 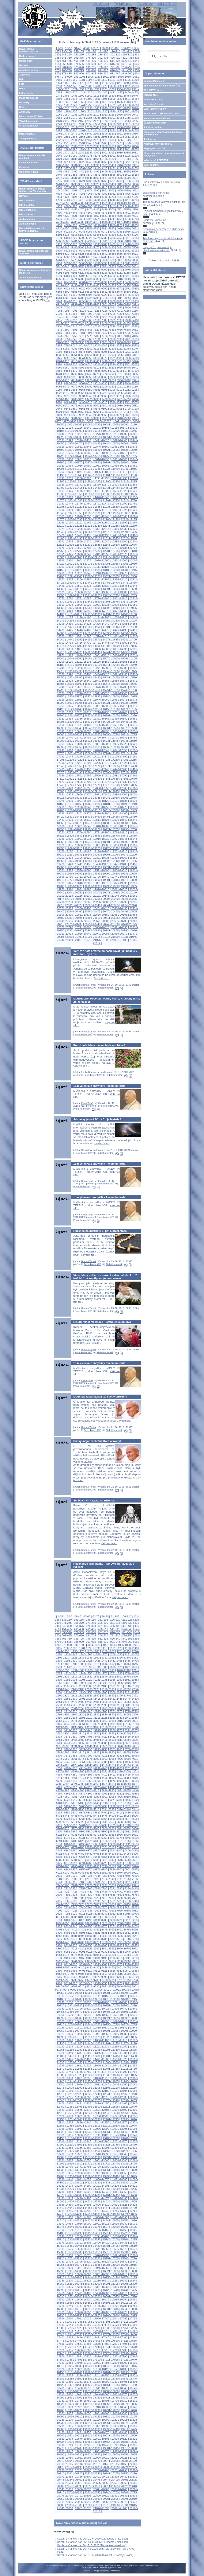 What do you see at coordinates (110, 544) in the screenshot?
I see `12646-12660` at bounding box center [110, 544].